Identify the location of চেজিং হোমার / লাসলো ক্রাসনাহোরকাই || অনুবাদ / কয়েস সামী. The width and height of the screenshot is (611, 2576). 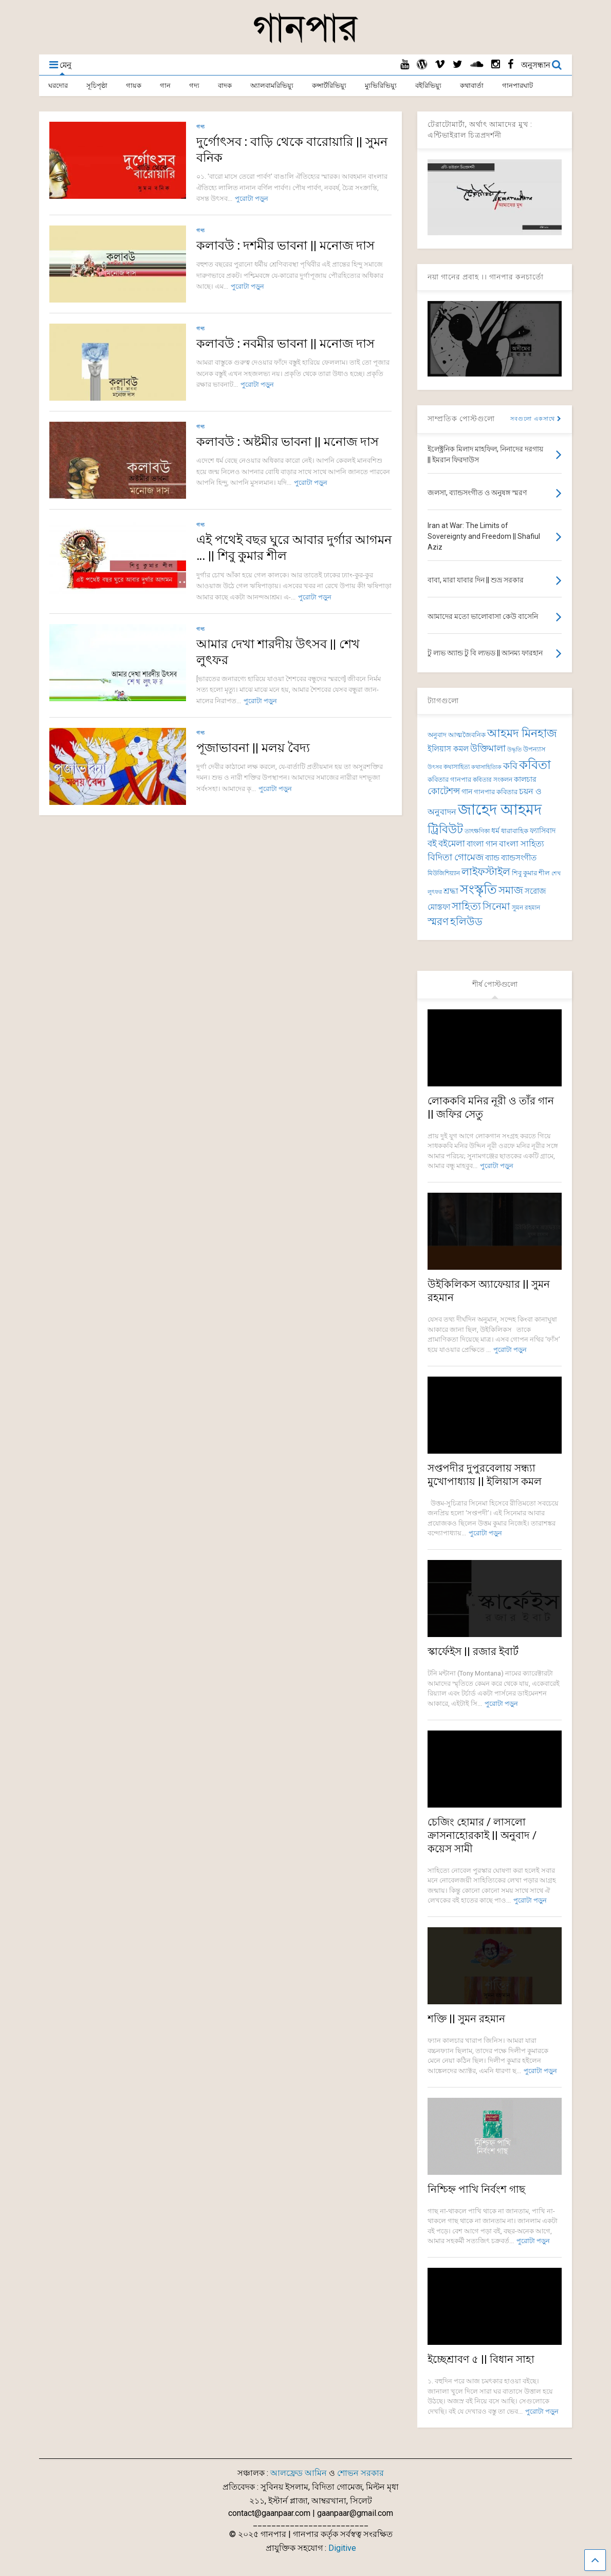
(482, 1835).